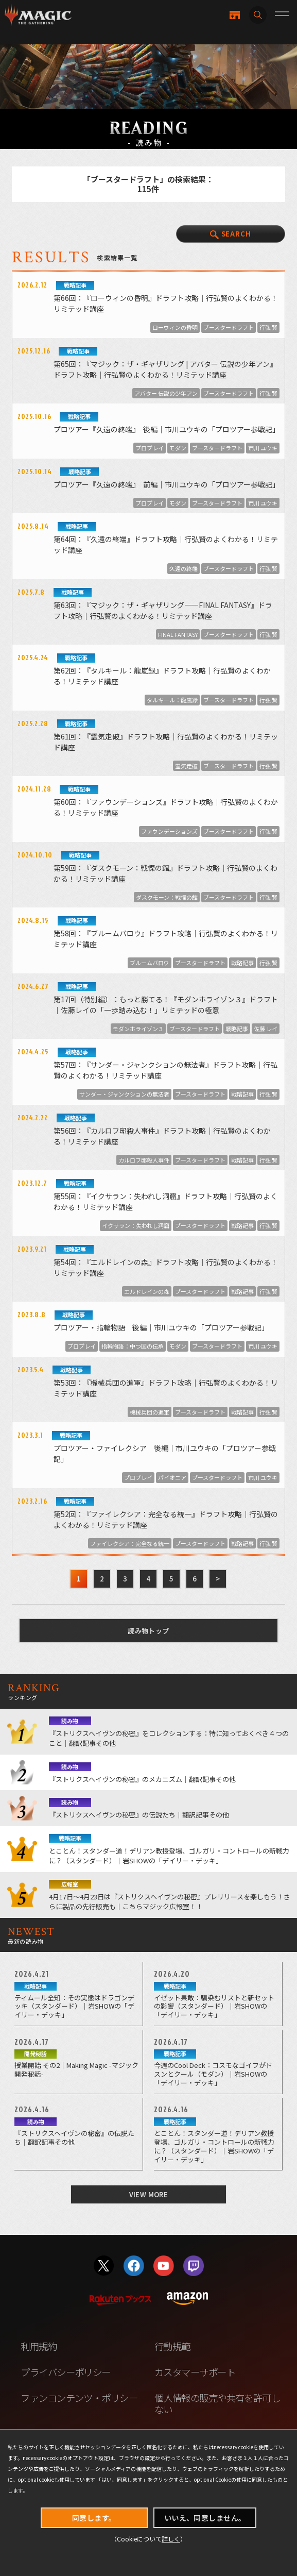 The height and width of the screenshot is (2576, 297). What do you see at coordinates (172, 2346) in the screenshot?
I see `行動規範` at bounding box center [172, 2346].